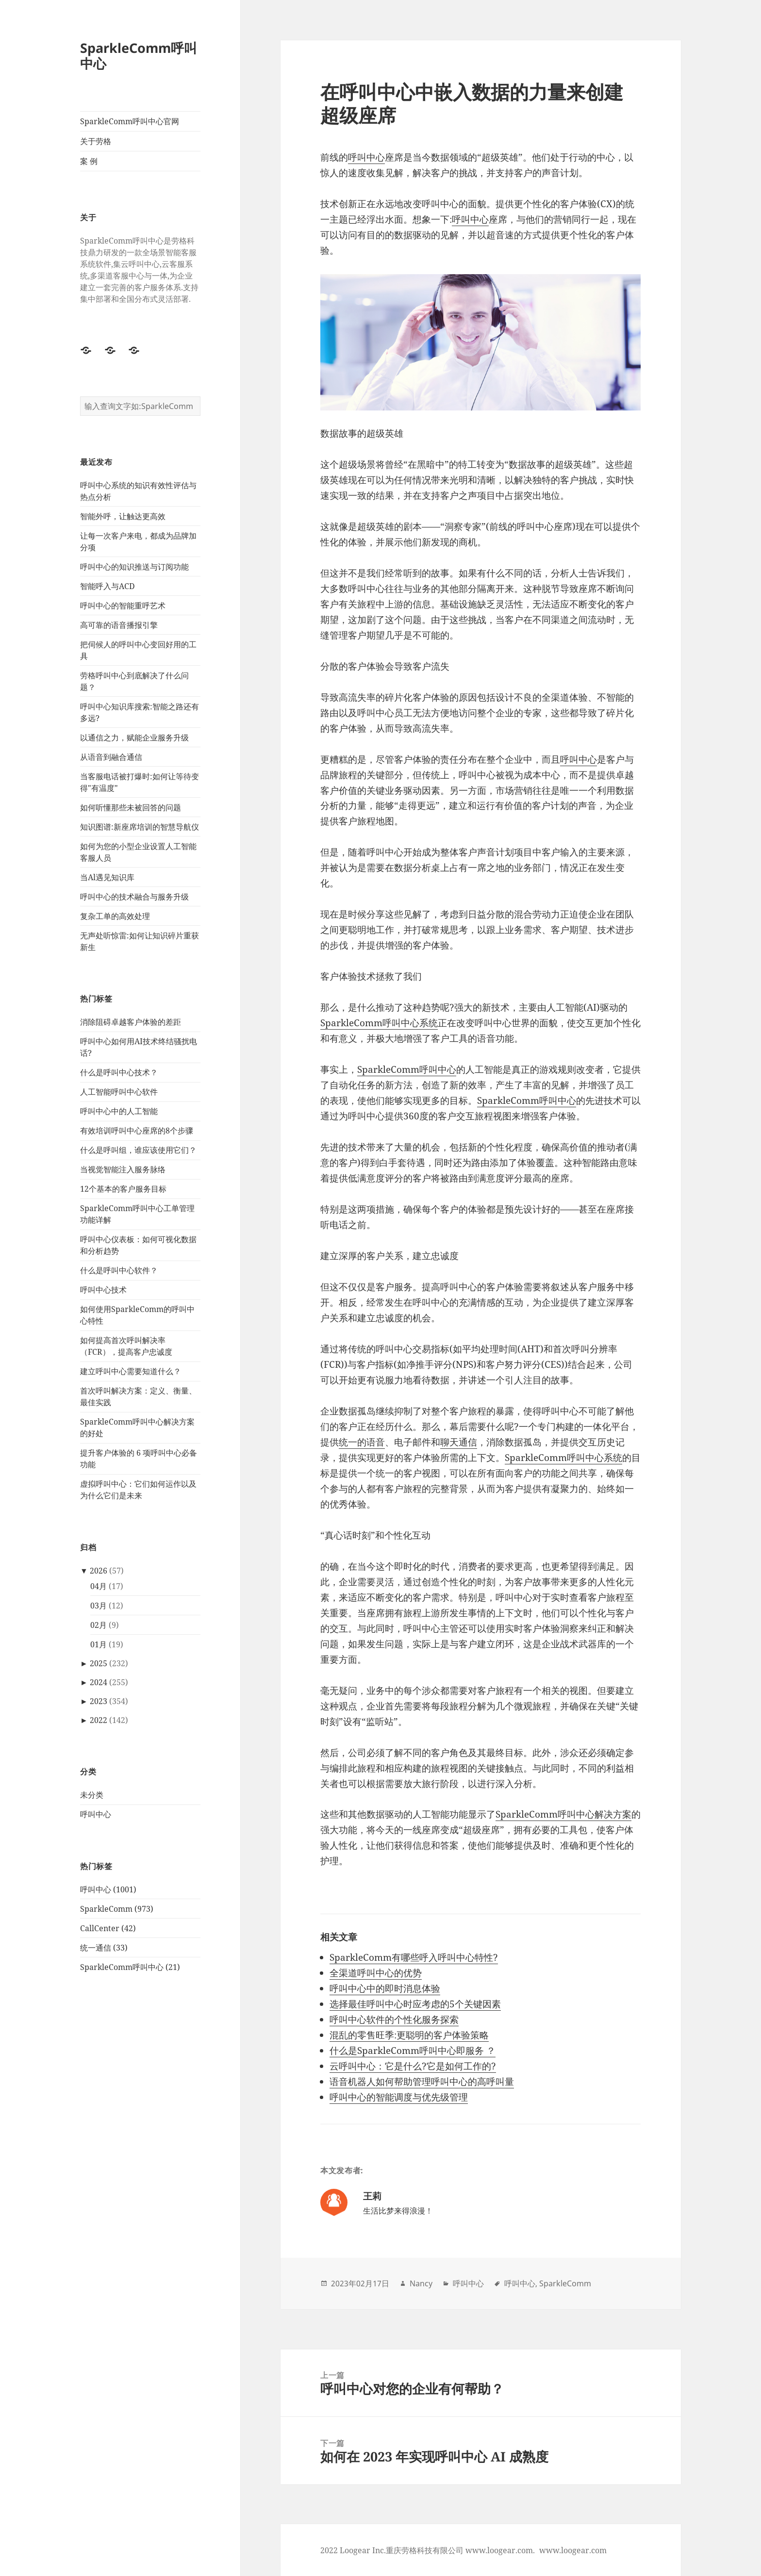 This screenshot has width=761, height=2576. What do you see at coordinates (138, 1150) in the screenshot?
I see `什么是呼叫组，谁应该使用它们？` at bounding box center [138, 1150].